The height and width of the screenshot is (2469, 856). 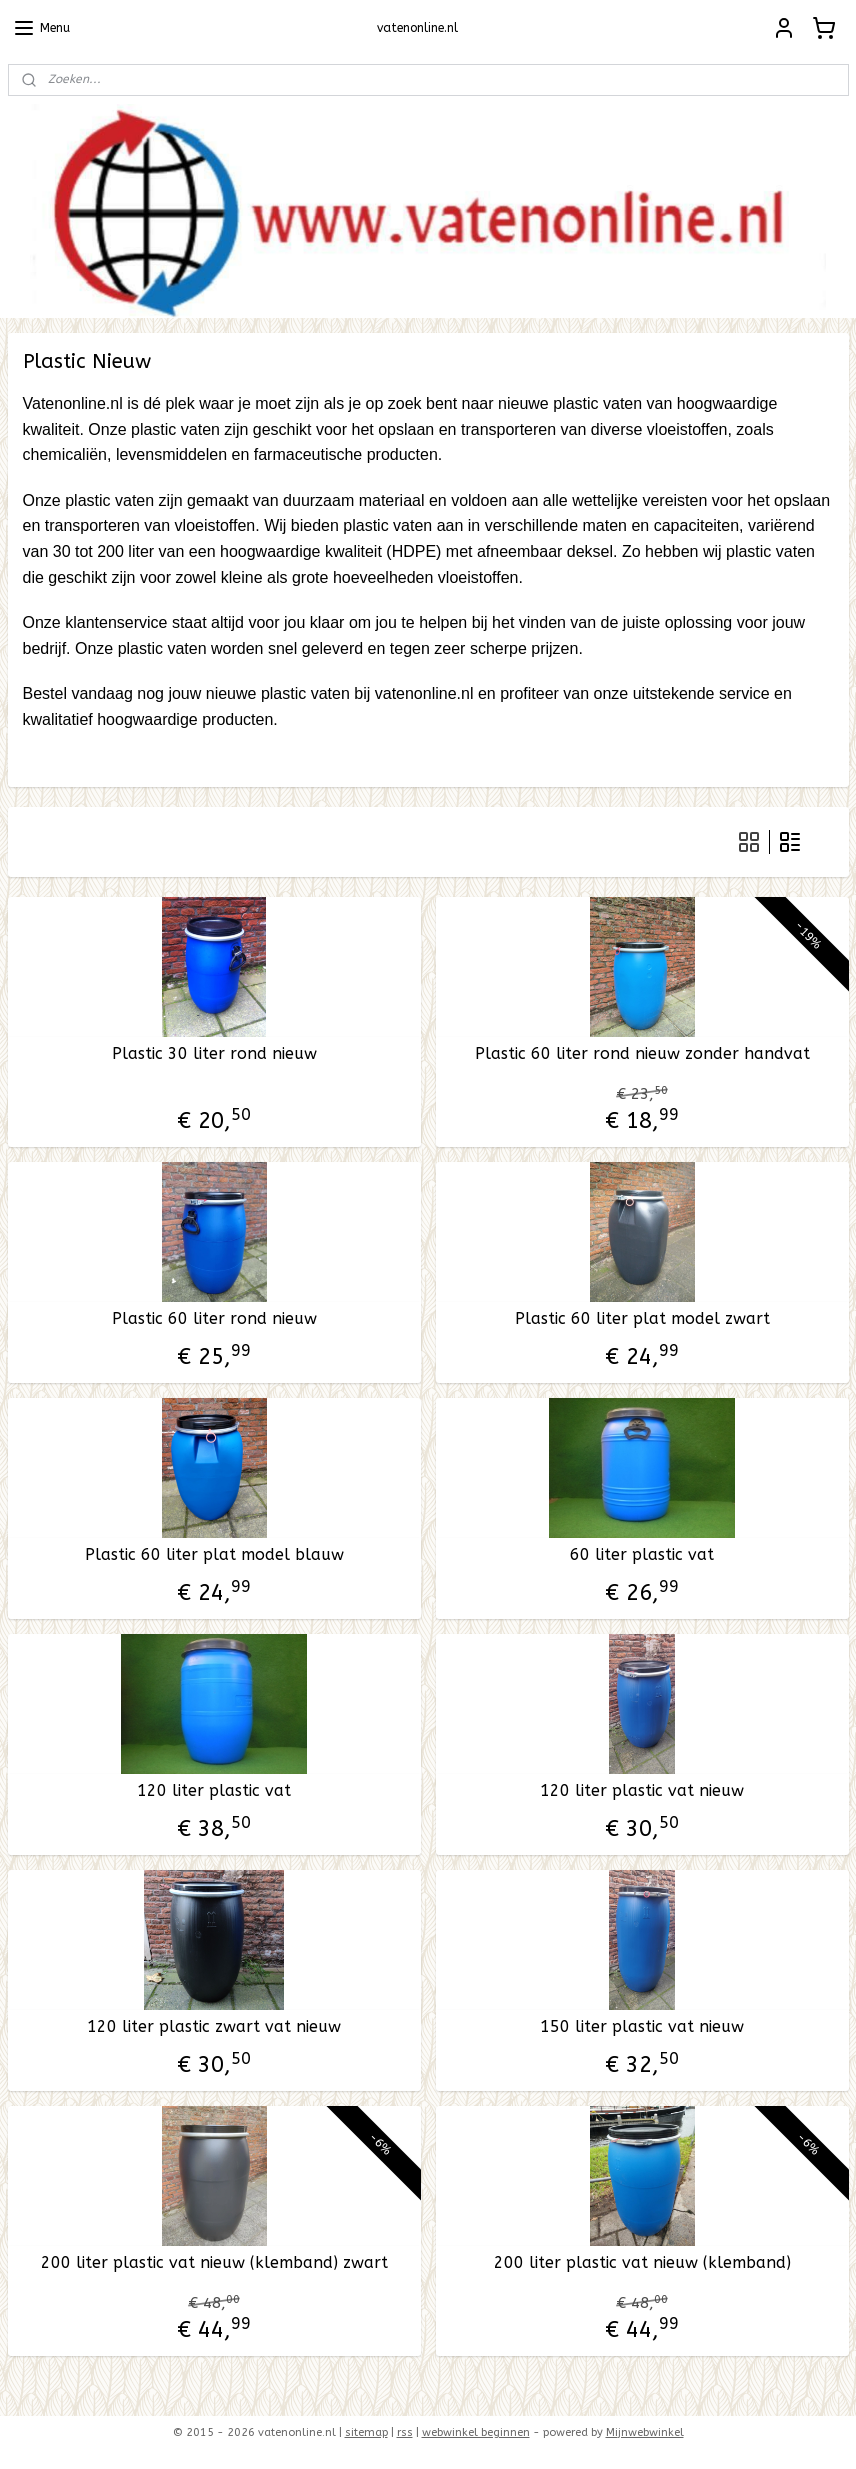 I want to click on 200 liter plastic vat nieuw (klemband) zwart, so click(x=214, y=2262).